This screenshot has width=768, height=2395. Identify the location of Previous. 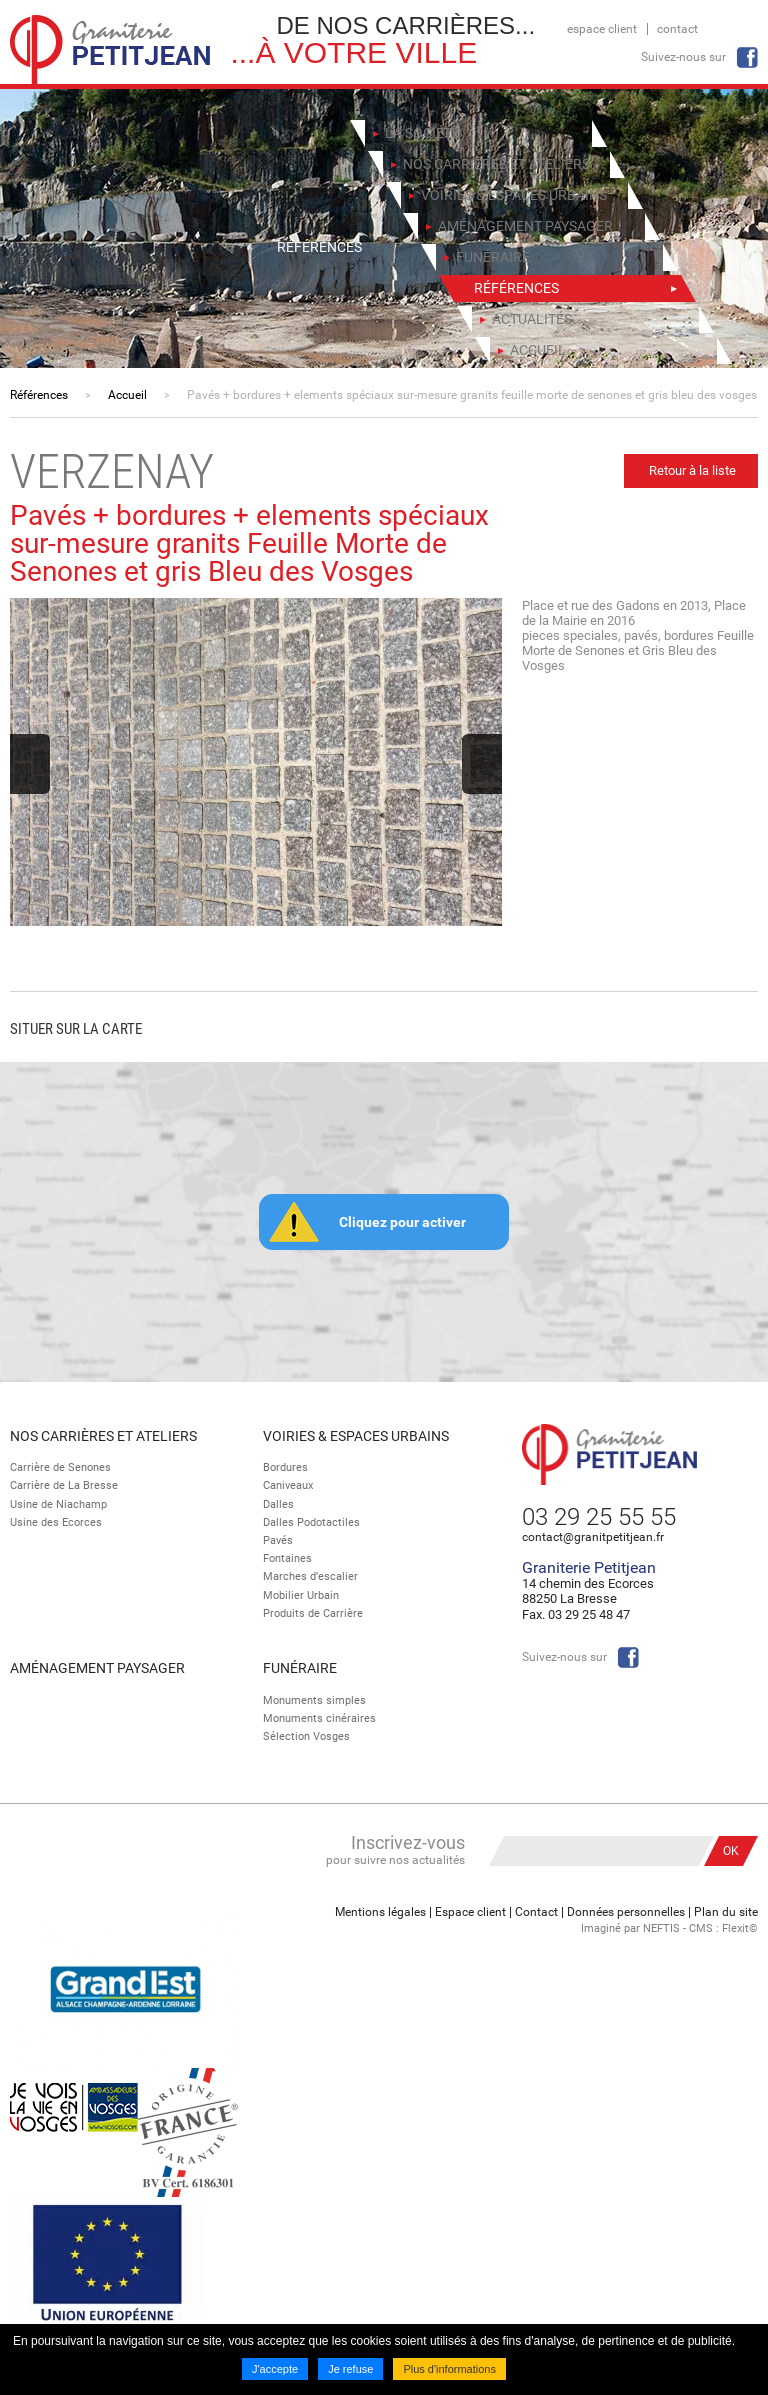
(30, 764).